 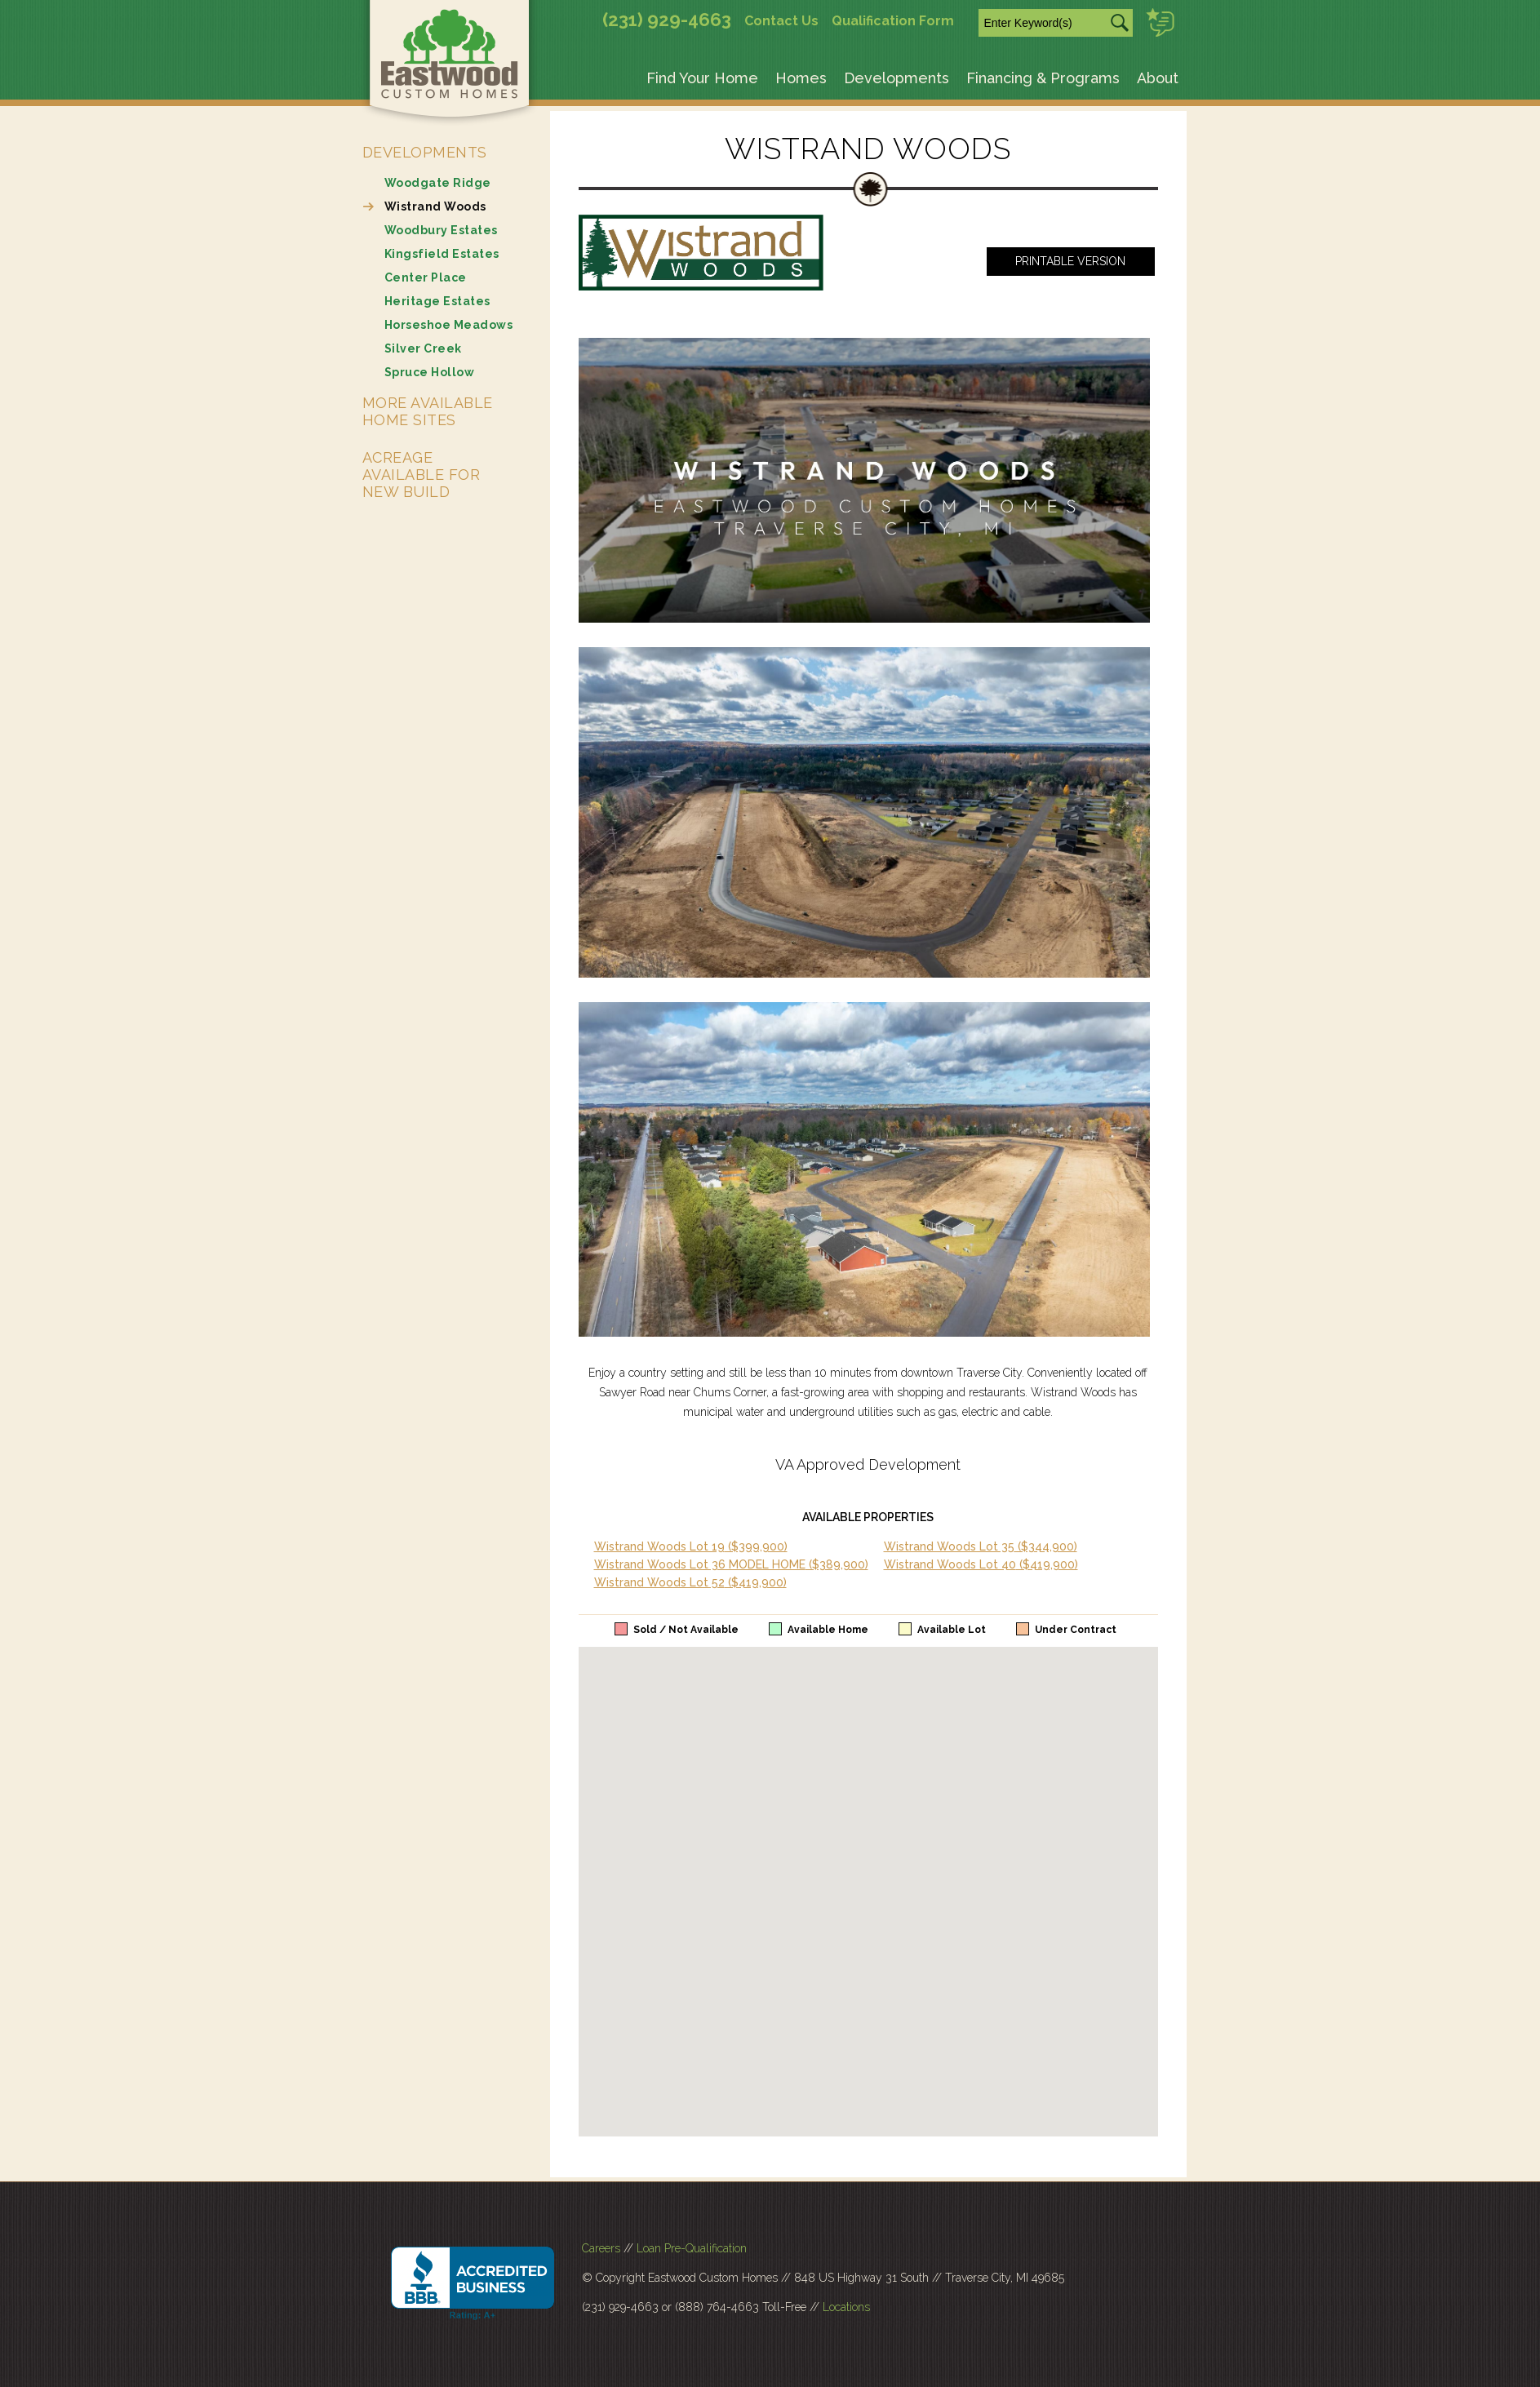 What do you see at coordinates (601, 2248) in the screenshot?
I see `Careers` at bounding box center [601, 2248].